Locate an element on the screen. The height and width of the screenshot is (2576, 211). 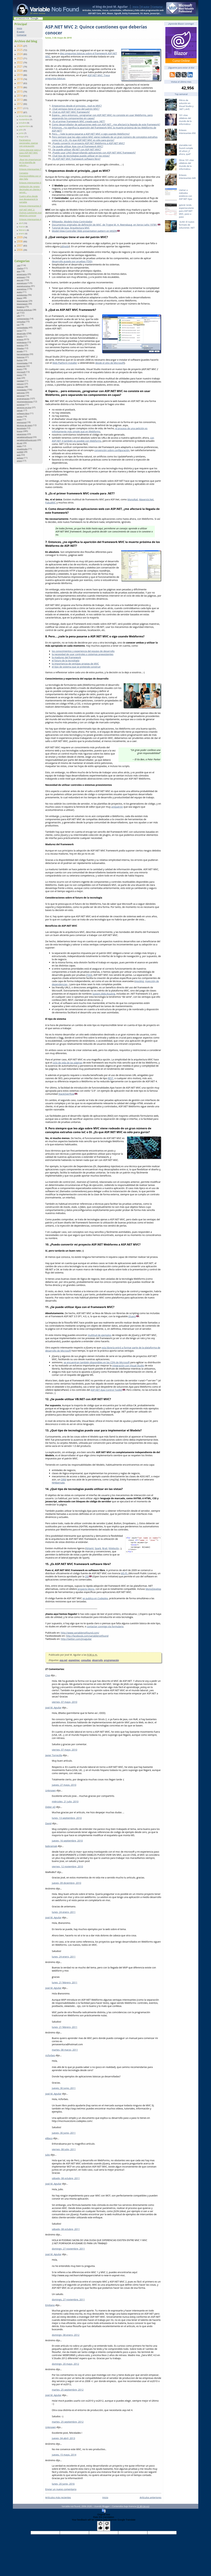
Otras 101 citas célebres del mundo de la informática is located at coordinates (186, 164).